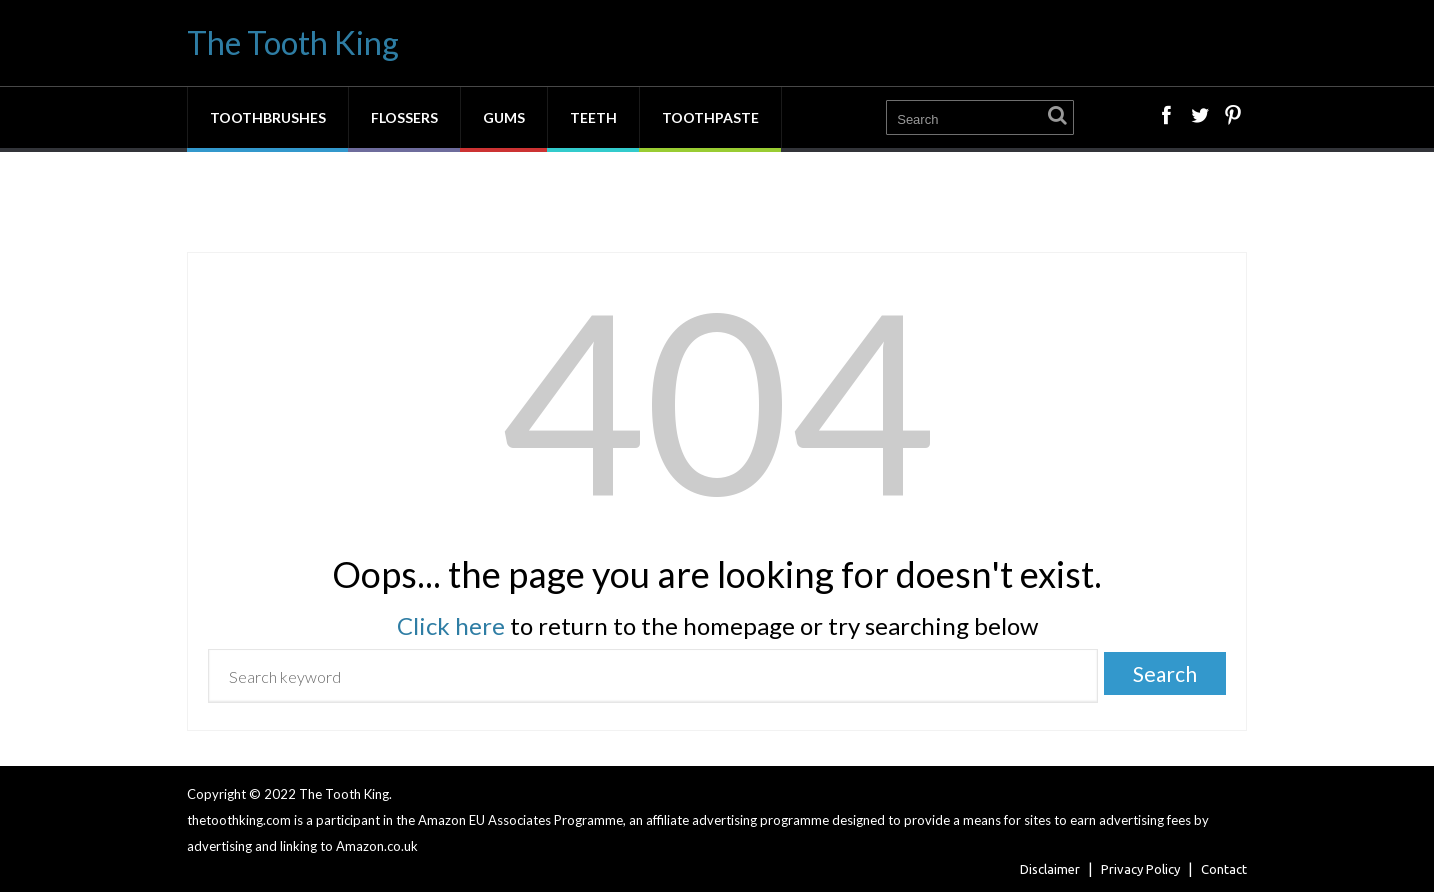 The width and height of the screenshot is (1434, 892). What do you see at coordinates (593, 117) in the screenshot?
I see `Teeth` at bounding box center [593, 117].